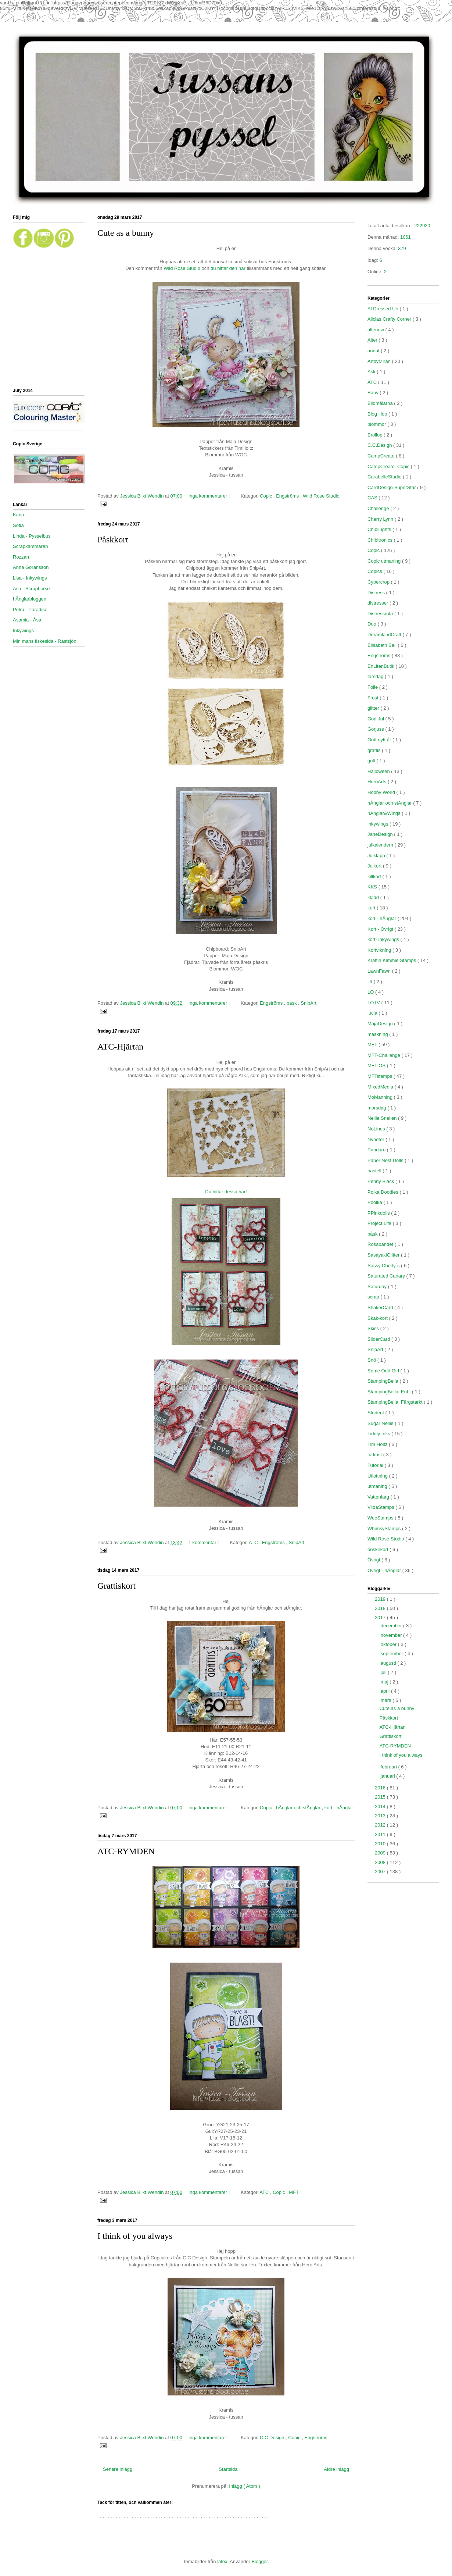 The image size is (452, 2576). Describe the element at coordinates (378, 1444) in the screenshot. I see `Tim Holtz` at that location.